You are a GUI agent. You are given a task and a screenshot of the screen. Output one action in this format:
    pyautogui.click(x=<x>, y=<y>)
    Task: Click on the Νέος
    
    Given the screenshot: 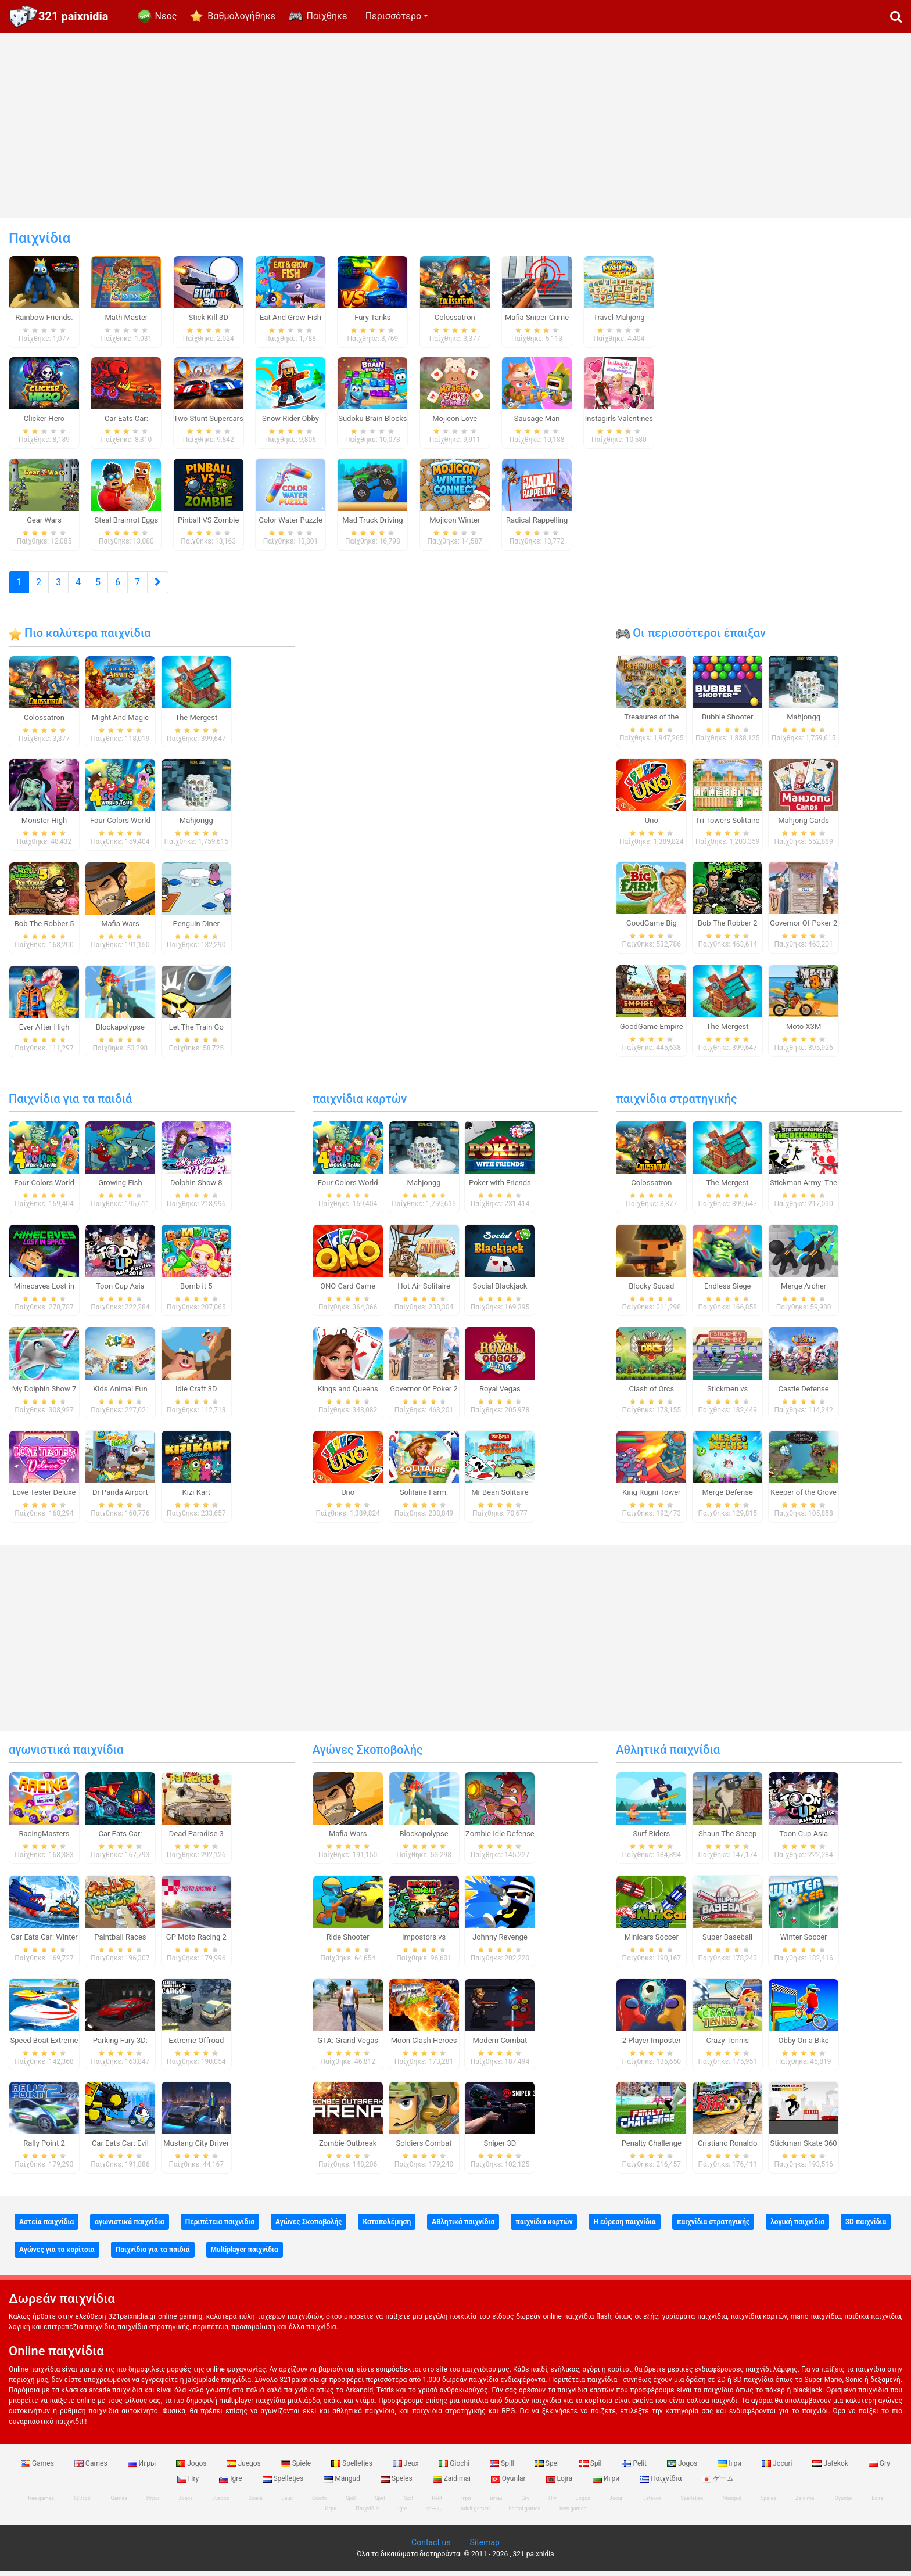 What is the action you would take?
    pyautogui.click(x=166, y=15)
    